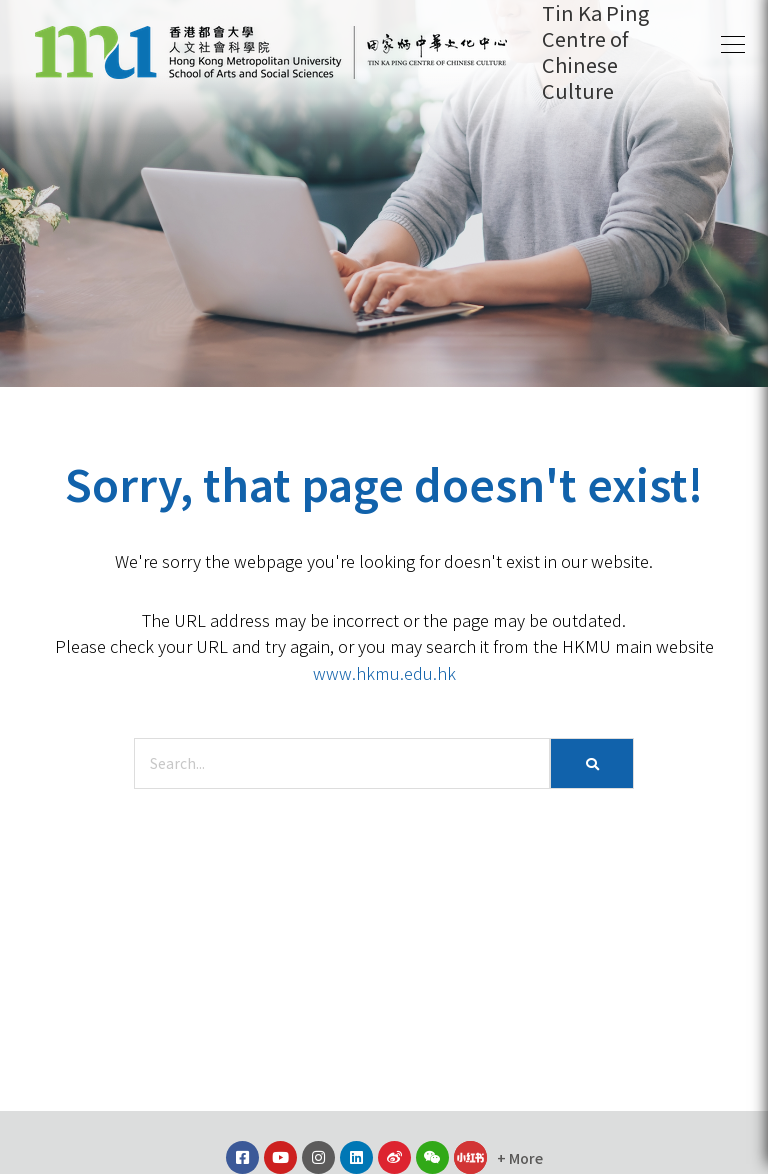 Image resolution: width=768 pixels, height=1174 pixels. What do you see at coordinates (733, 45) in the screenshot?
I see `[button]` at bounding box center [733, 45].